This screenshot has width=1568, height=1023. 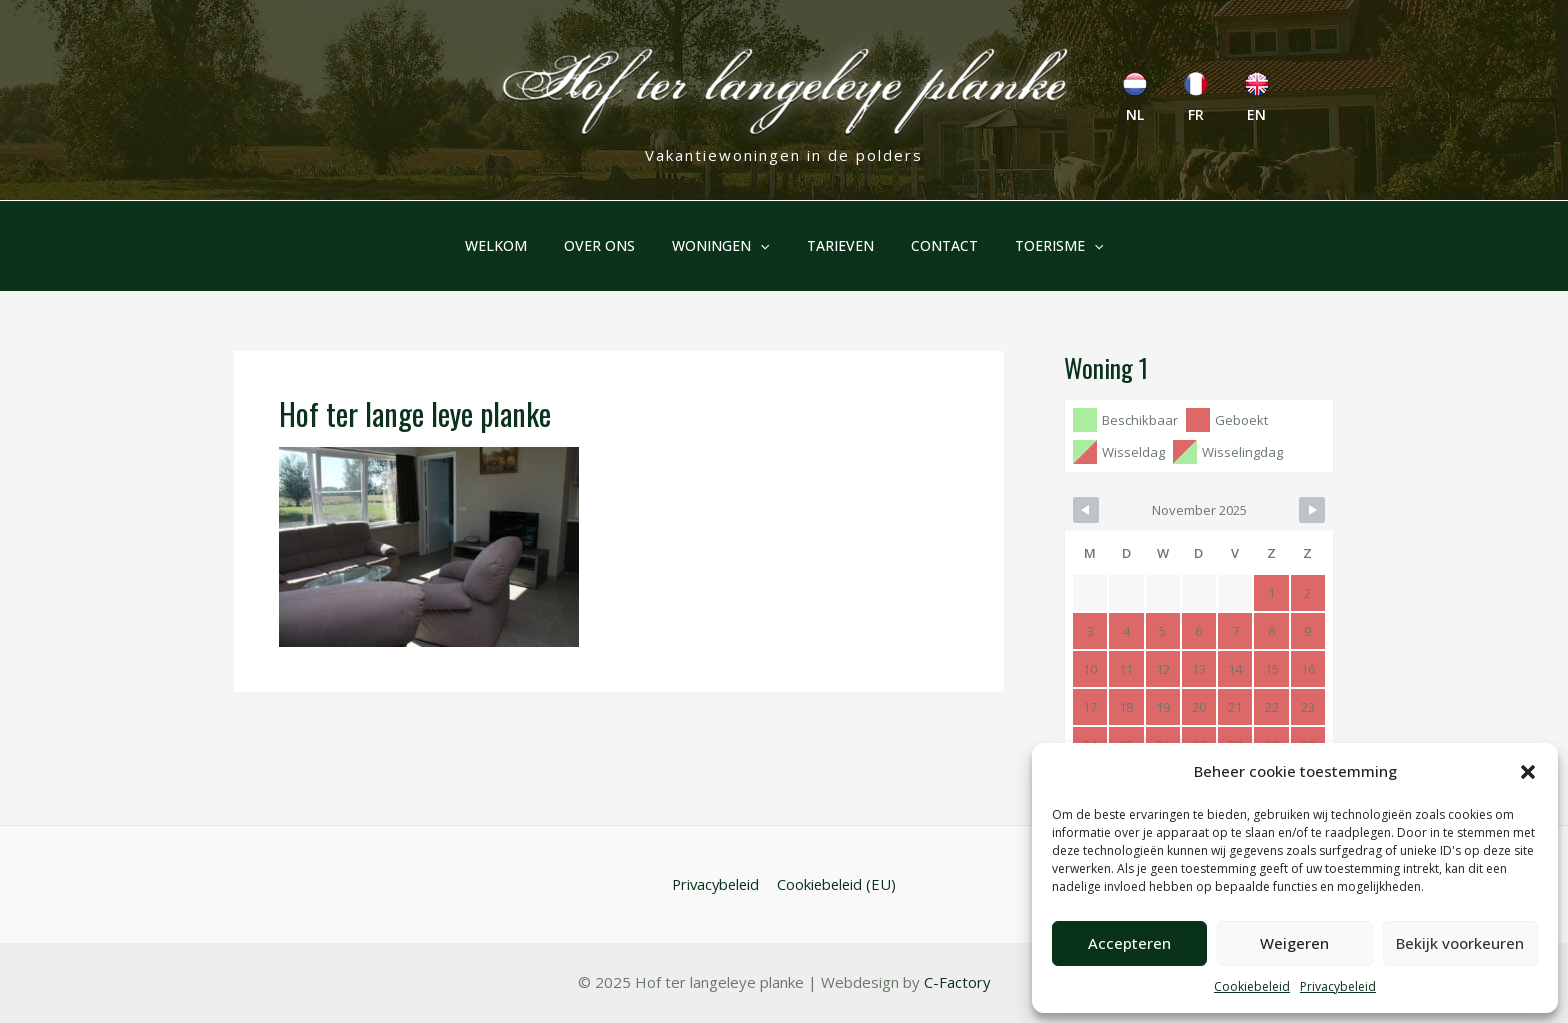 What do you see at coordinates (1036, 246) in the screenshot?
I see `Toerisme` at bounding box center [1036, 246].